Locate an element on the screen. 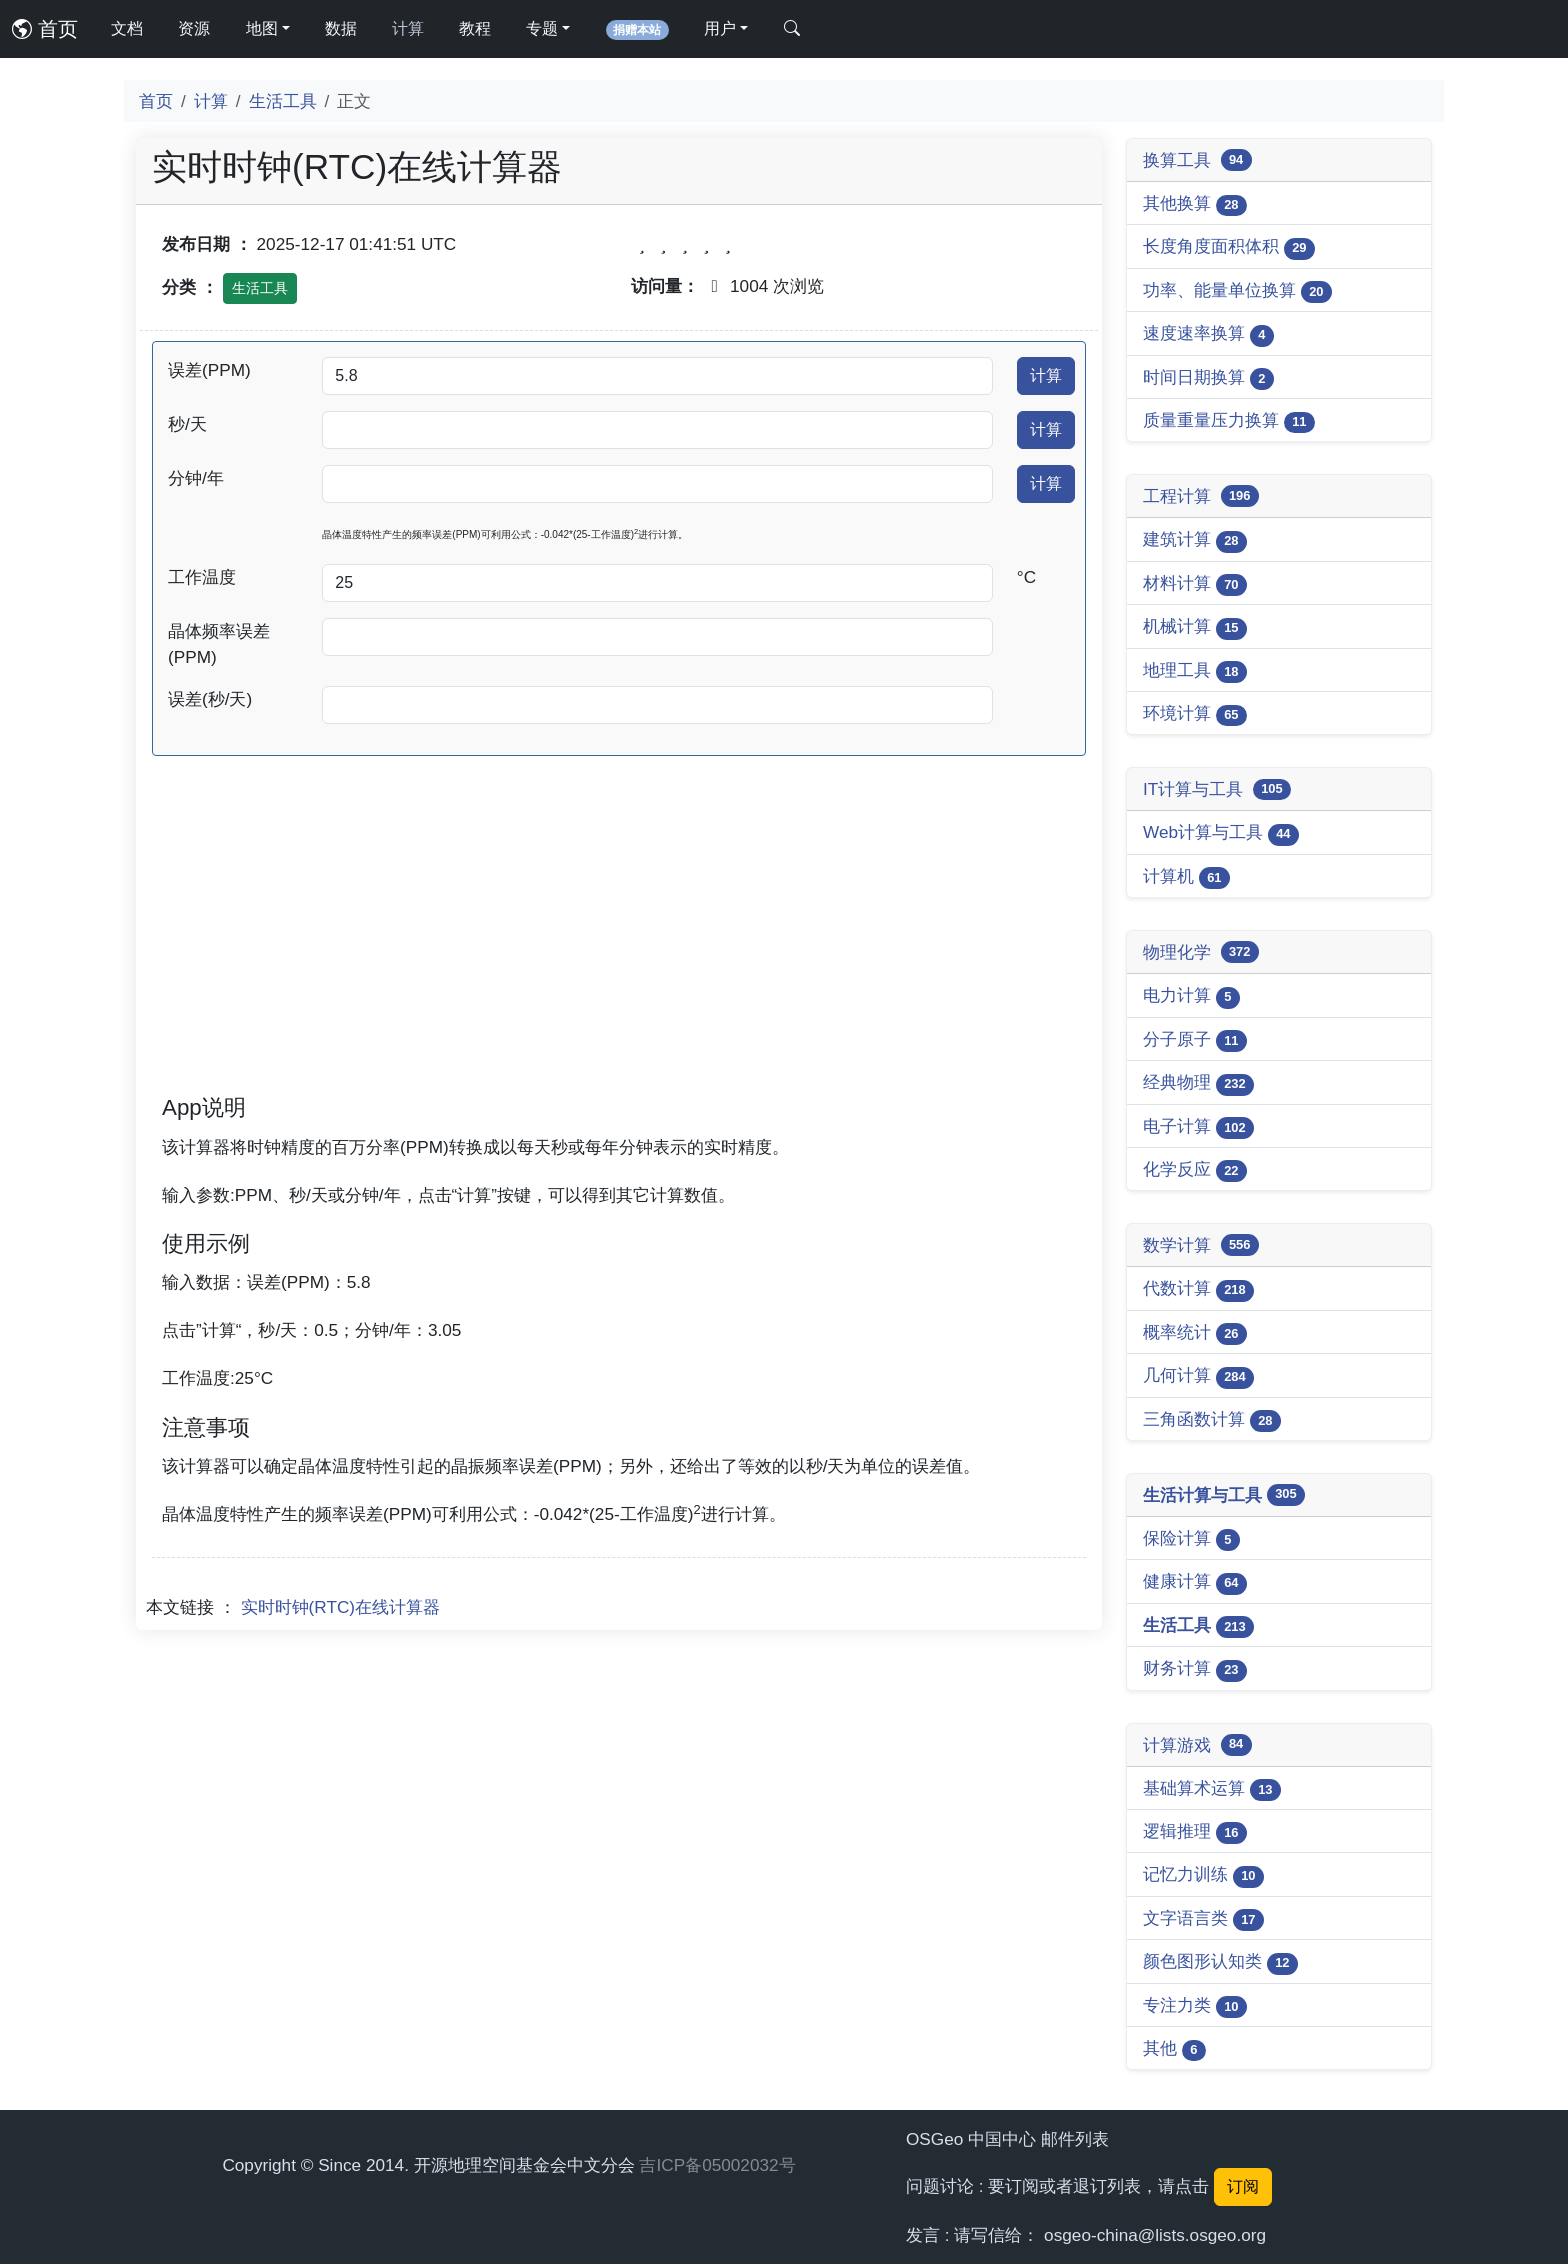 The width and height of the screenshot is (1568, 2264). 材料计算 is located at coordinates (1195, 584).